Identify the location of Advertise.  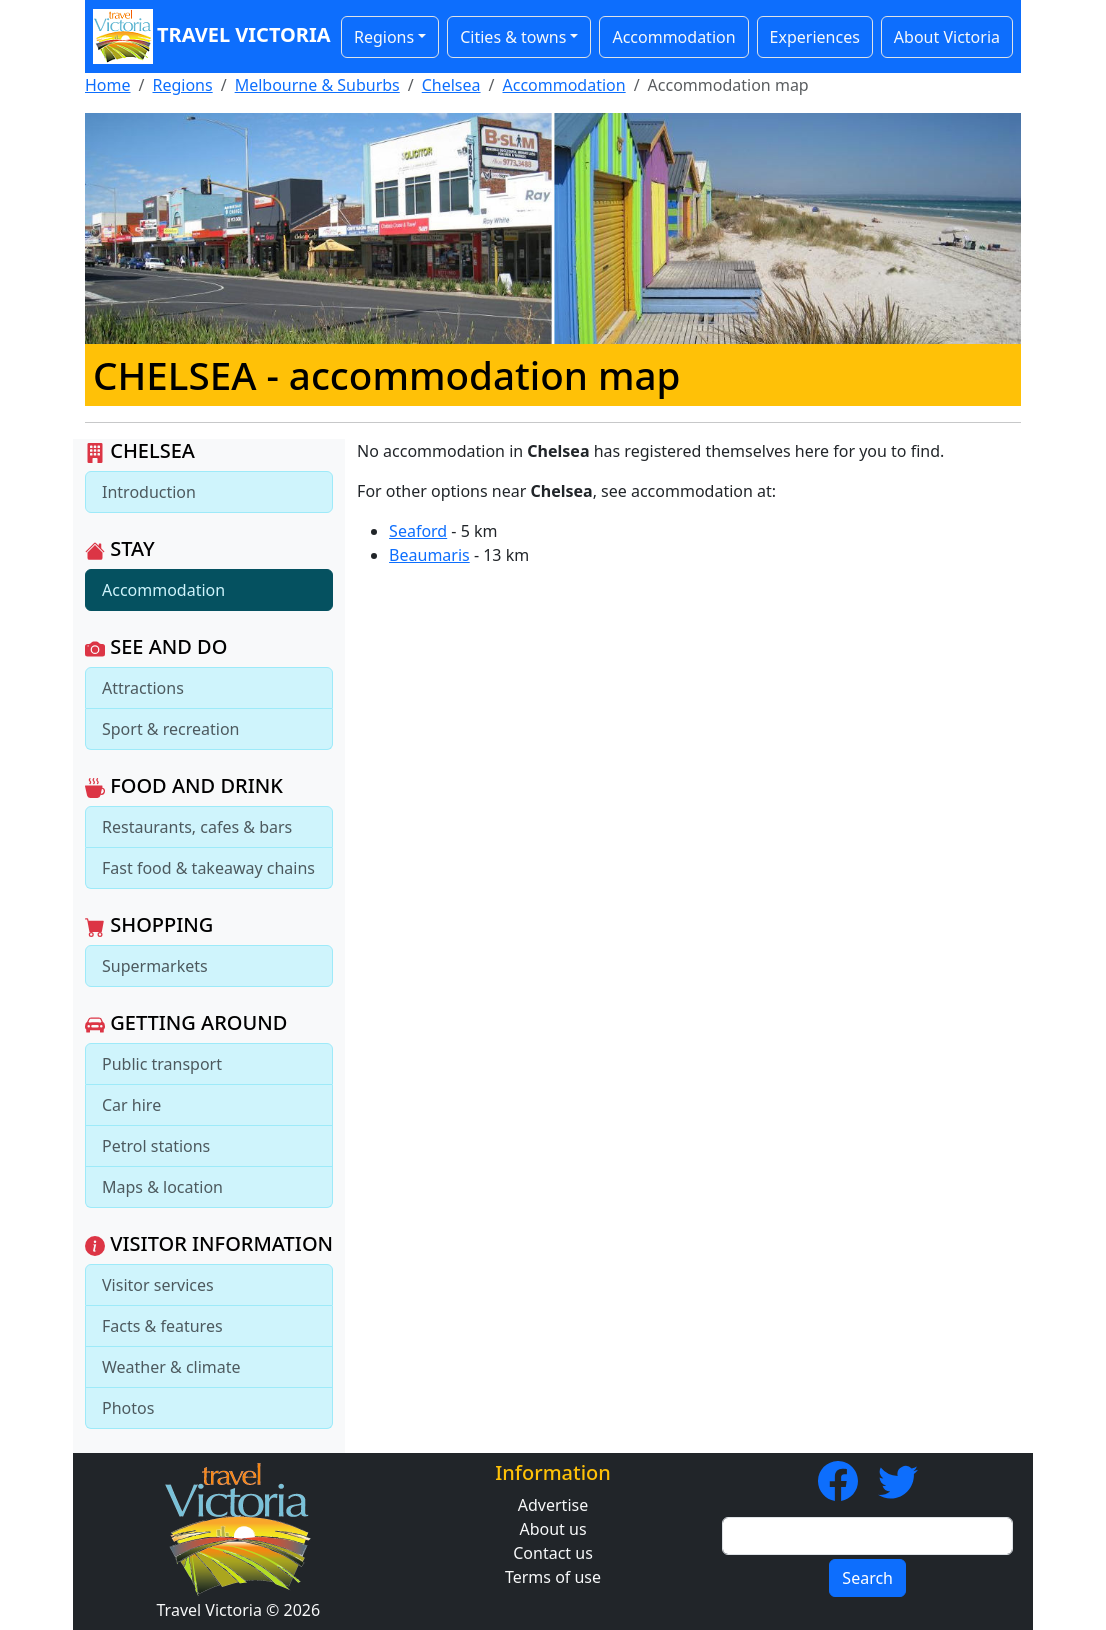
(553, 1505).